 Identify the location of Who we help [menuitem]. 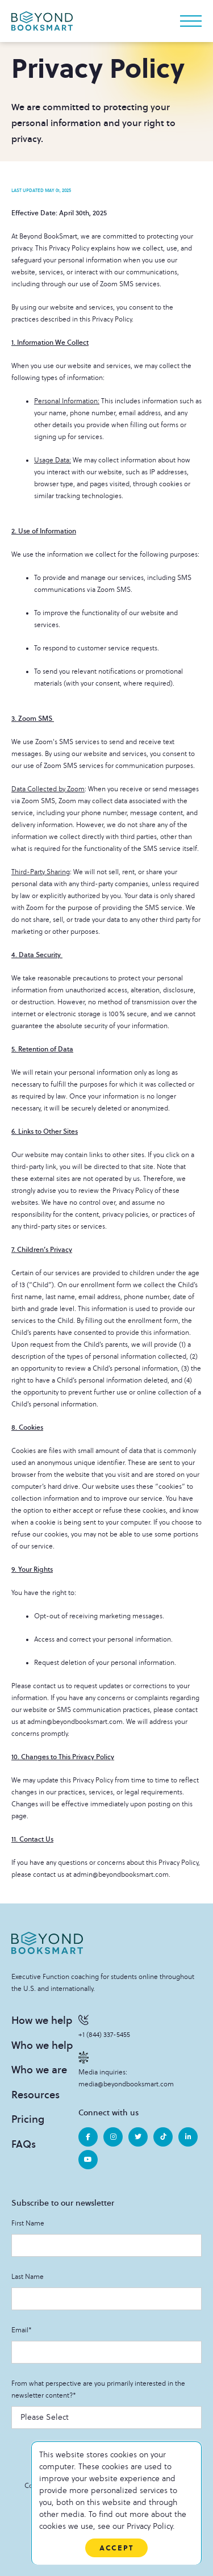
(42, 2045).